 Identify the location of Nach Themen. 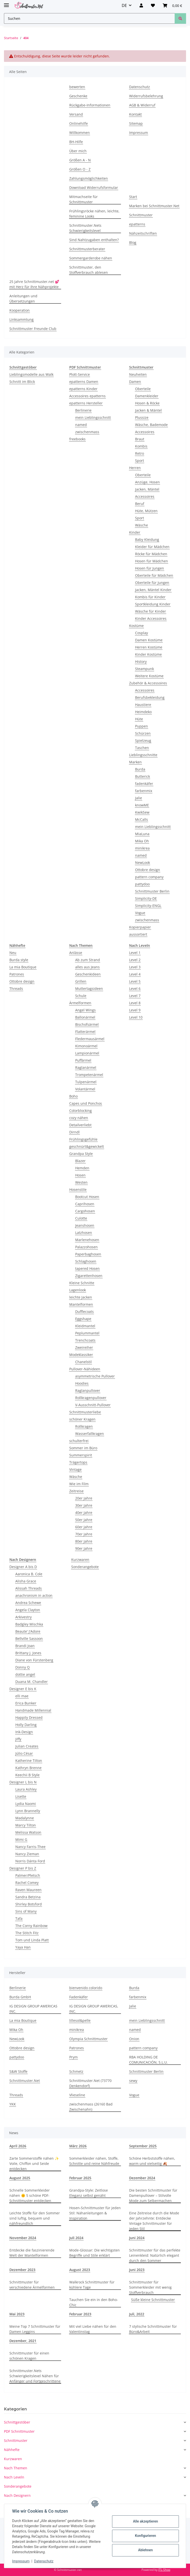
(15, 2468).